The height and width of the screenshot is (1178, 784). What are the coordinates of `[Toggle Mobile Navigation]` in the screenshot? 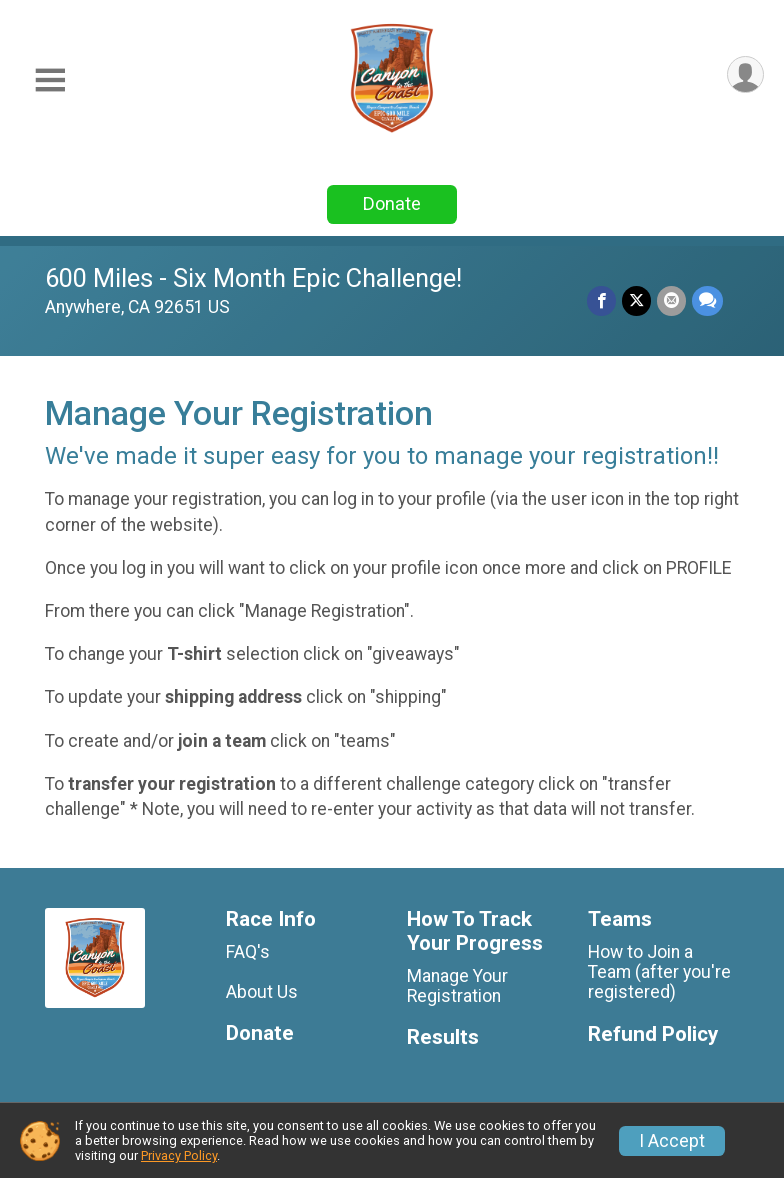 It's located at (50, 80).